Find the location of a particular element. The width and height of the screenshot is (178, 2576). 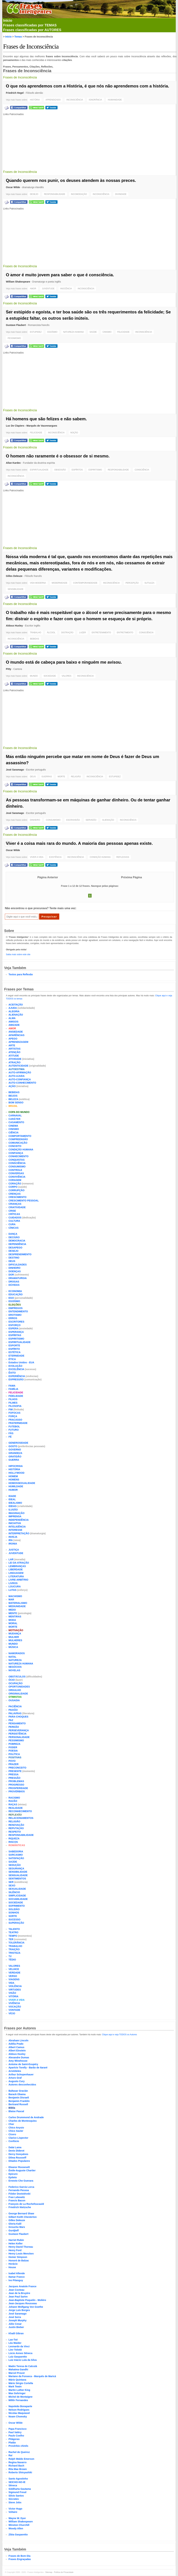

POSITIVAS is located at coordinates (15, 1757).